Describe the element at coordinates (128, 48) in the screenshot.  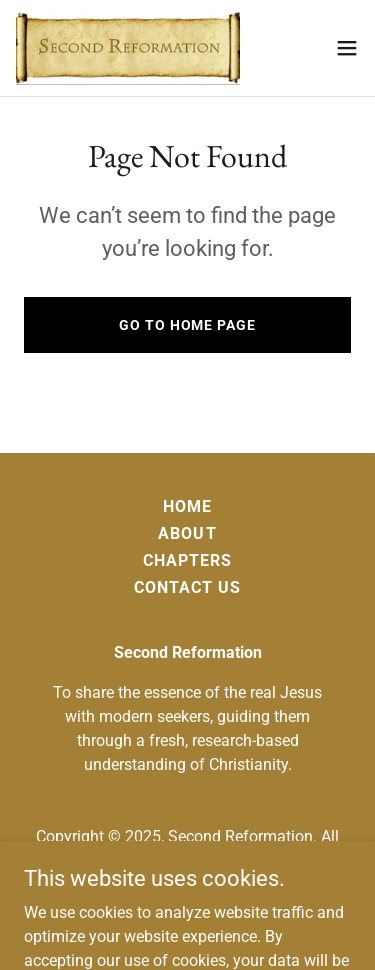
I see `[link]` at that location.